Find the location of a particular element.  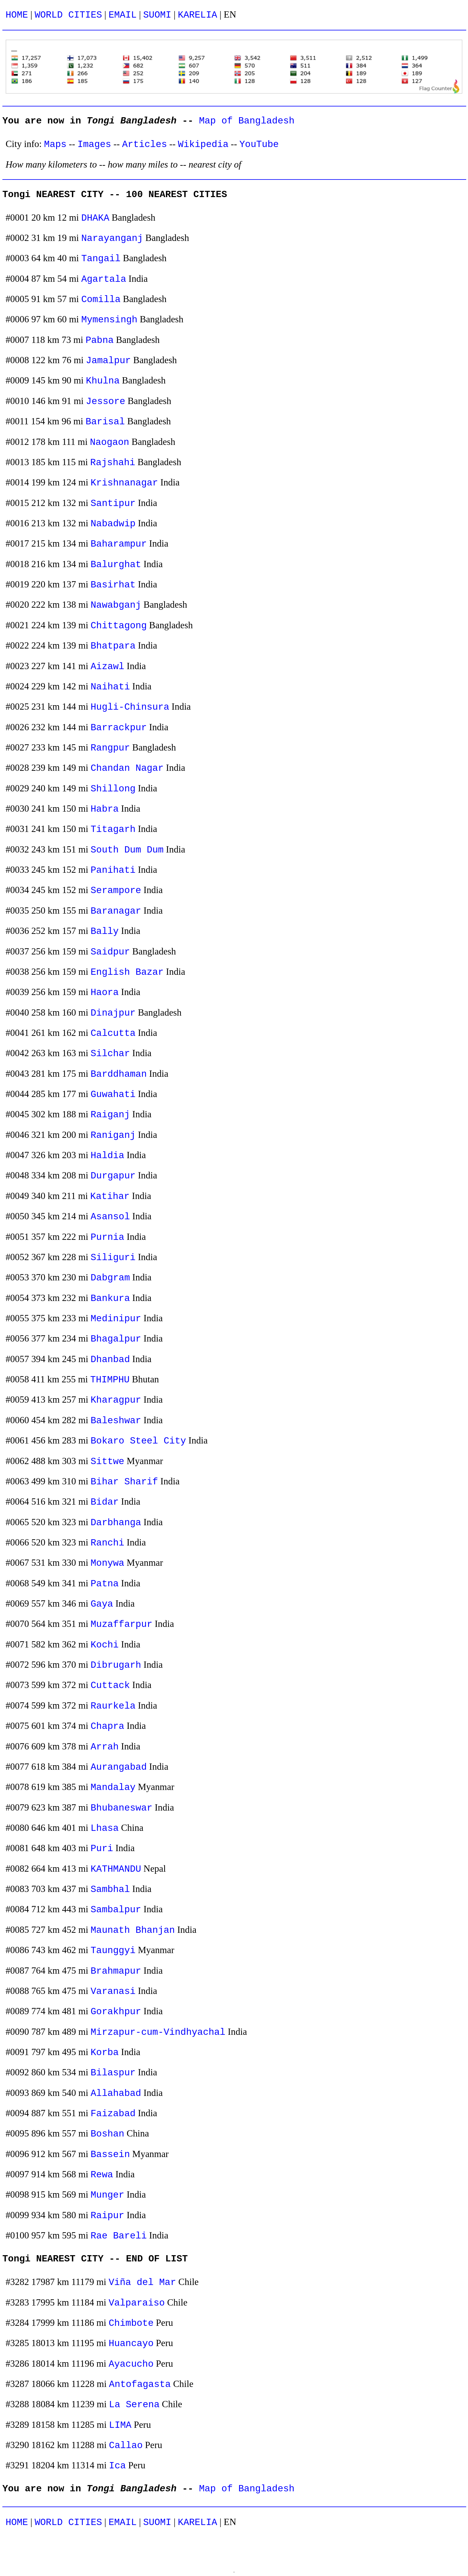

Map of Bangladesh is located at coordinates (247, 121).